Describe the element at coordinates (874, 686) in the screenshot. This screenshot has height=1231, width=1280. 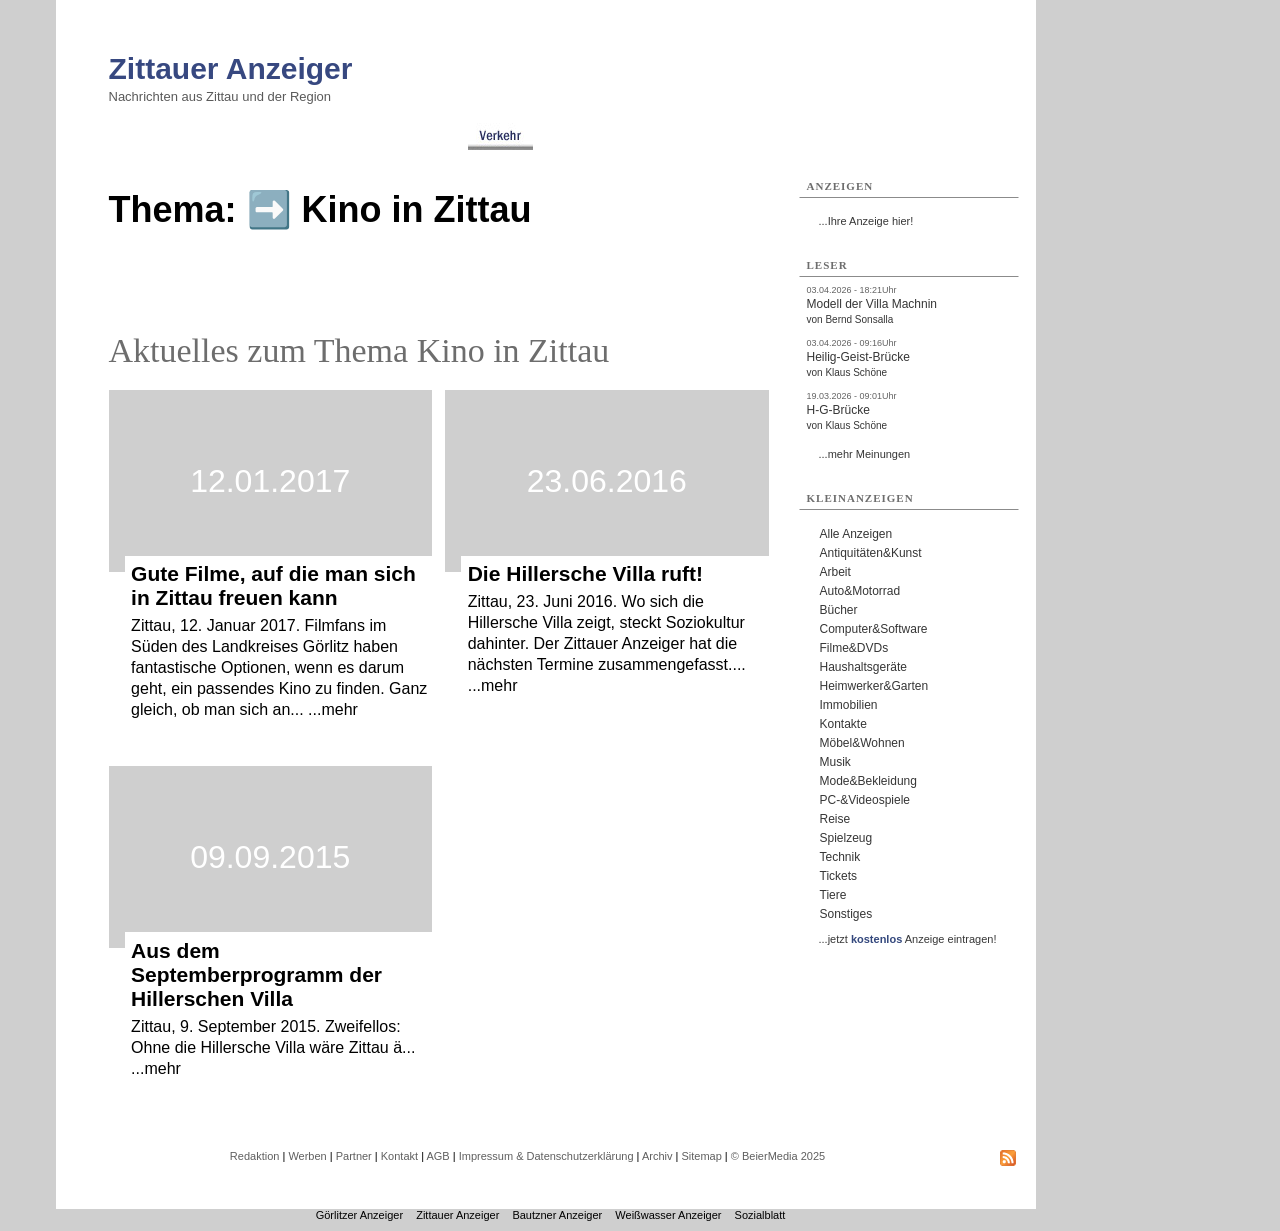
I see `Heimwerker&Garten` at that location.